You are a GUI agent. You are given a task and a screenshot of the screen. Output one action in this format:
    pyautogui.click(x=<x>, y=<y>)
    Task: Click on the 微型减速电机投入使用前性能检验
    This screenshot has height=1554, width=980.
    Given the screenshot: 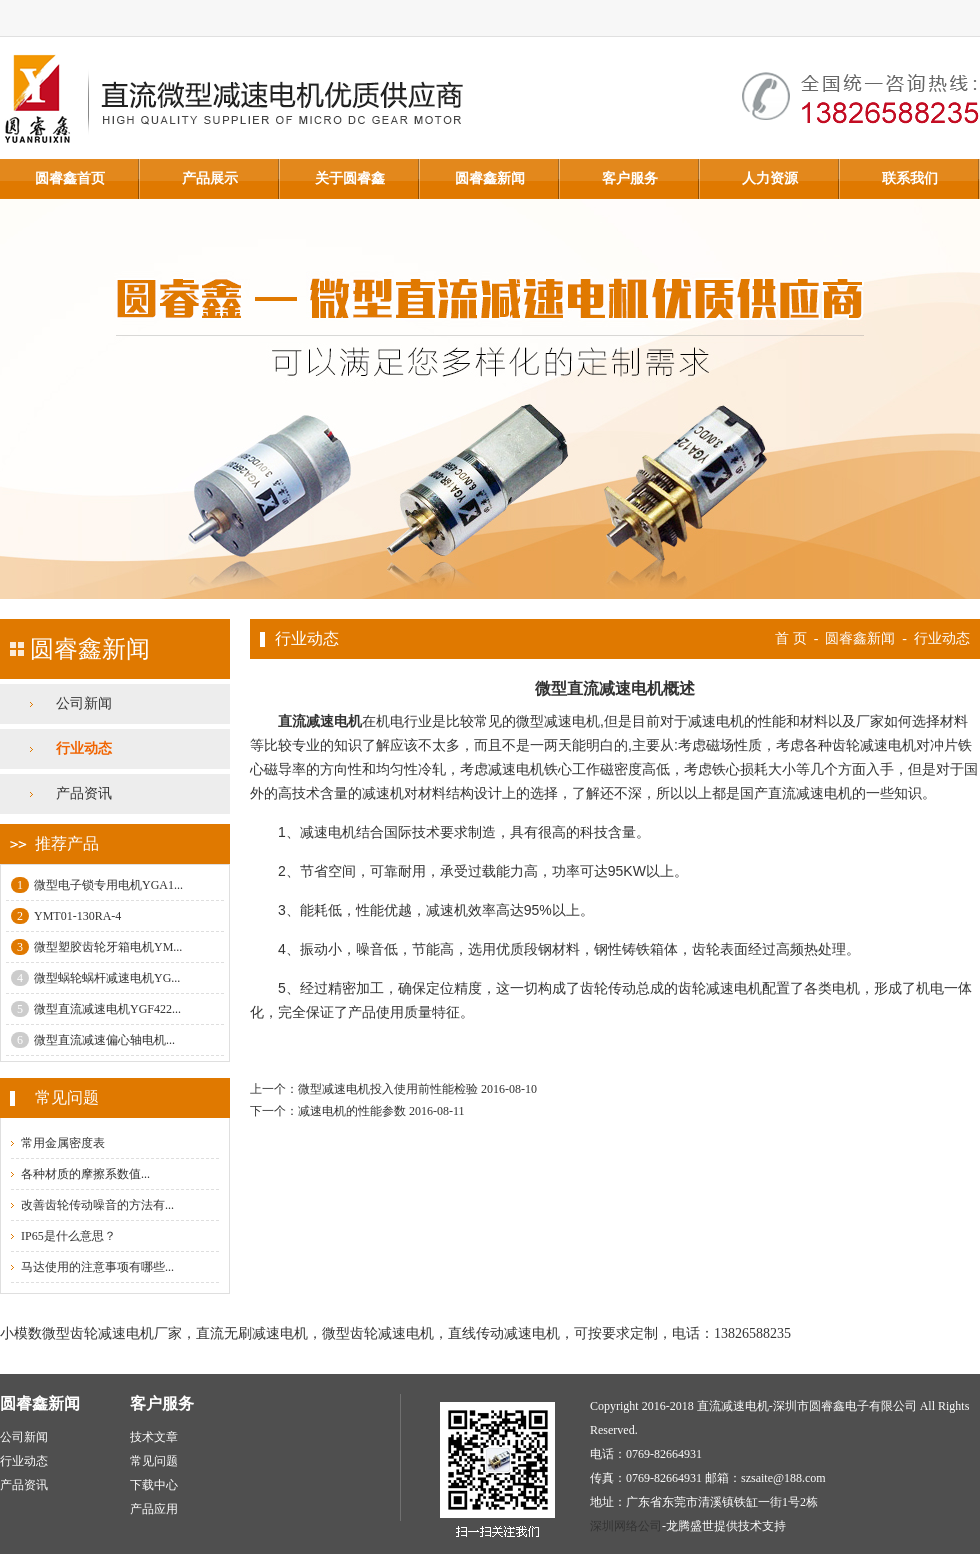 What is the action you would take?
    pyautogui.click(x=388, y=1089)
    